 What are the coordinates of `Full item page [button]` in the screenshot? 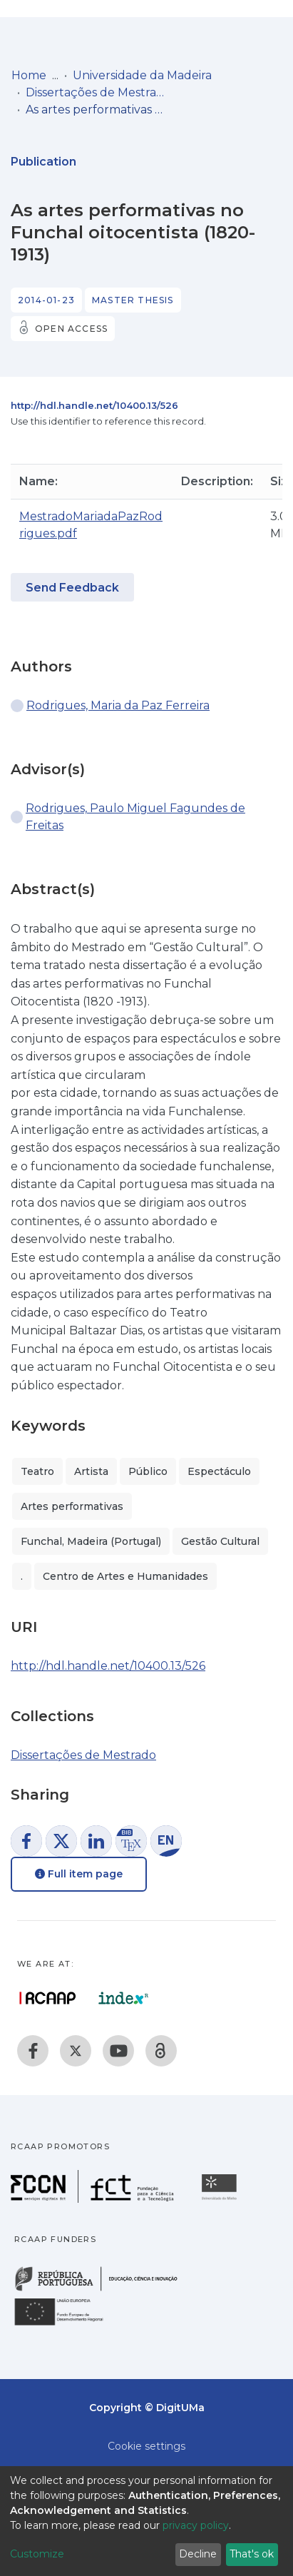 It's located at (79, 1873).